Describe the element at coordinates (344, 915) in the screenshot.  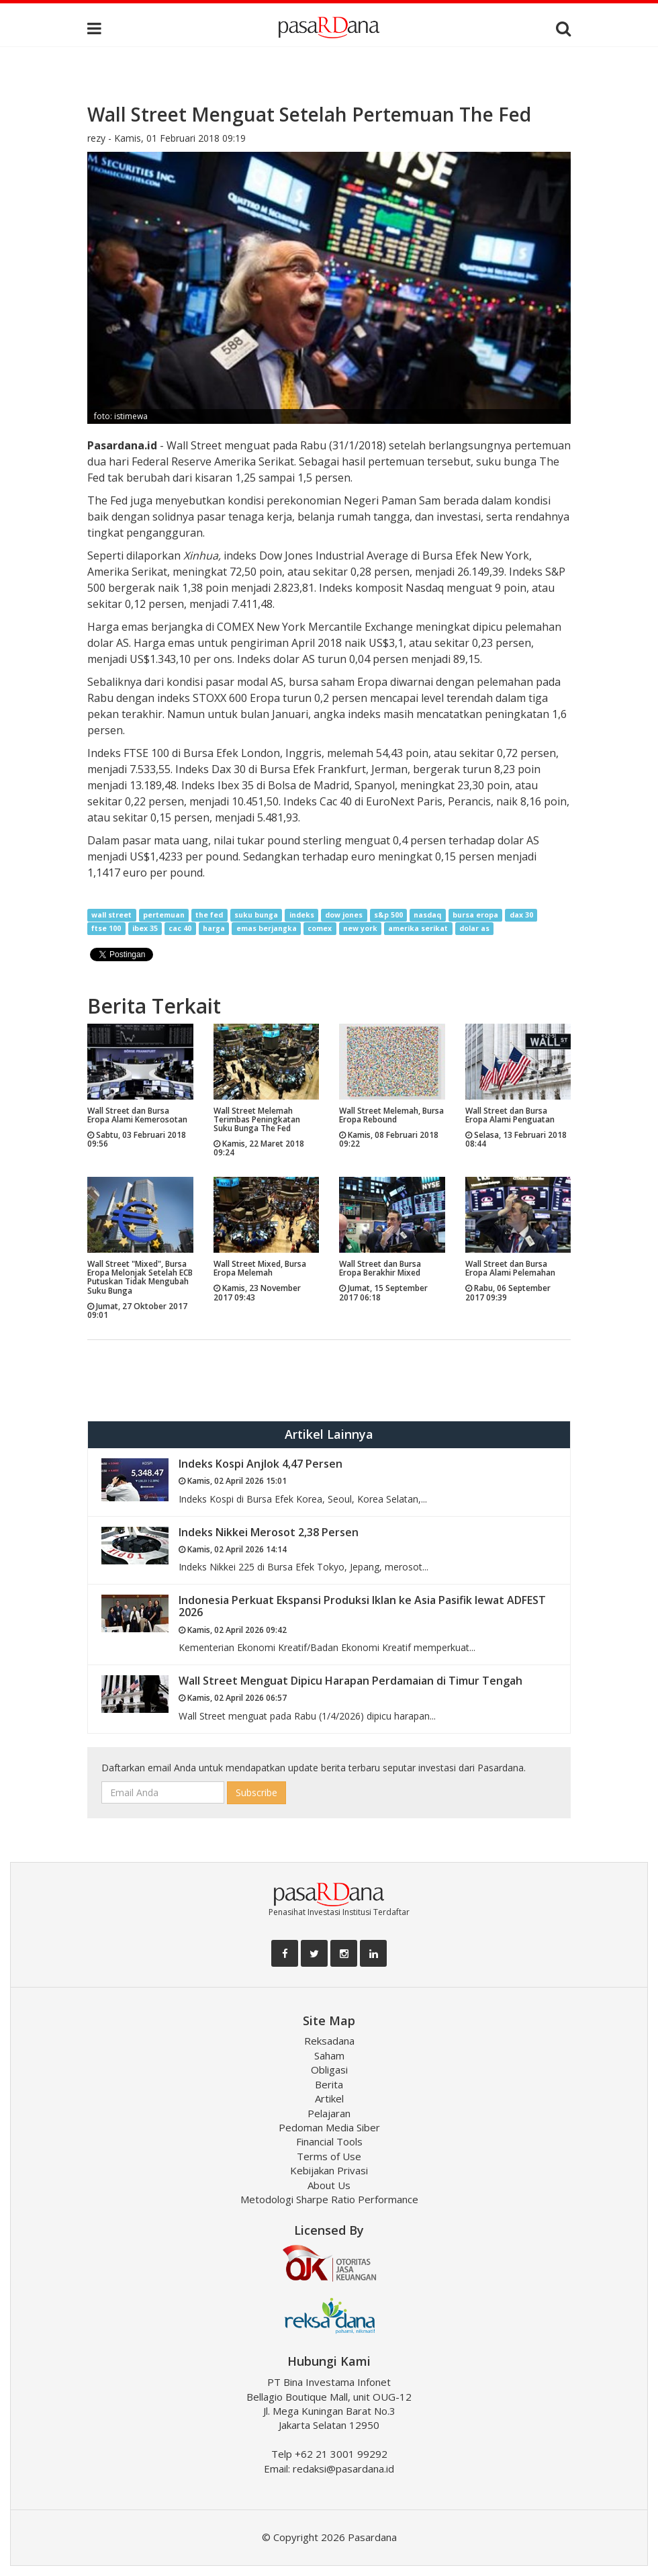
I see `dow jones` at that location.